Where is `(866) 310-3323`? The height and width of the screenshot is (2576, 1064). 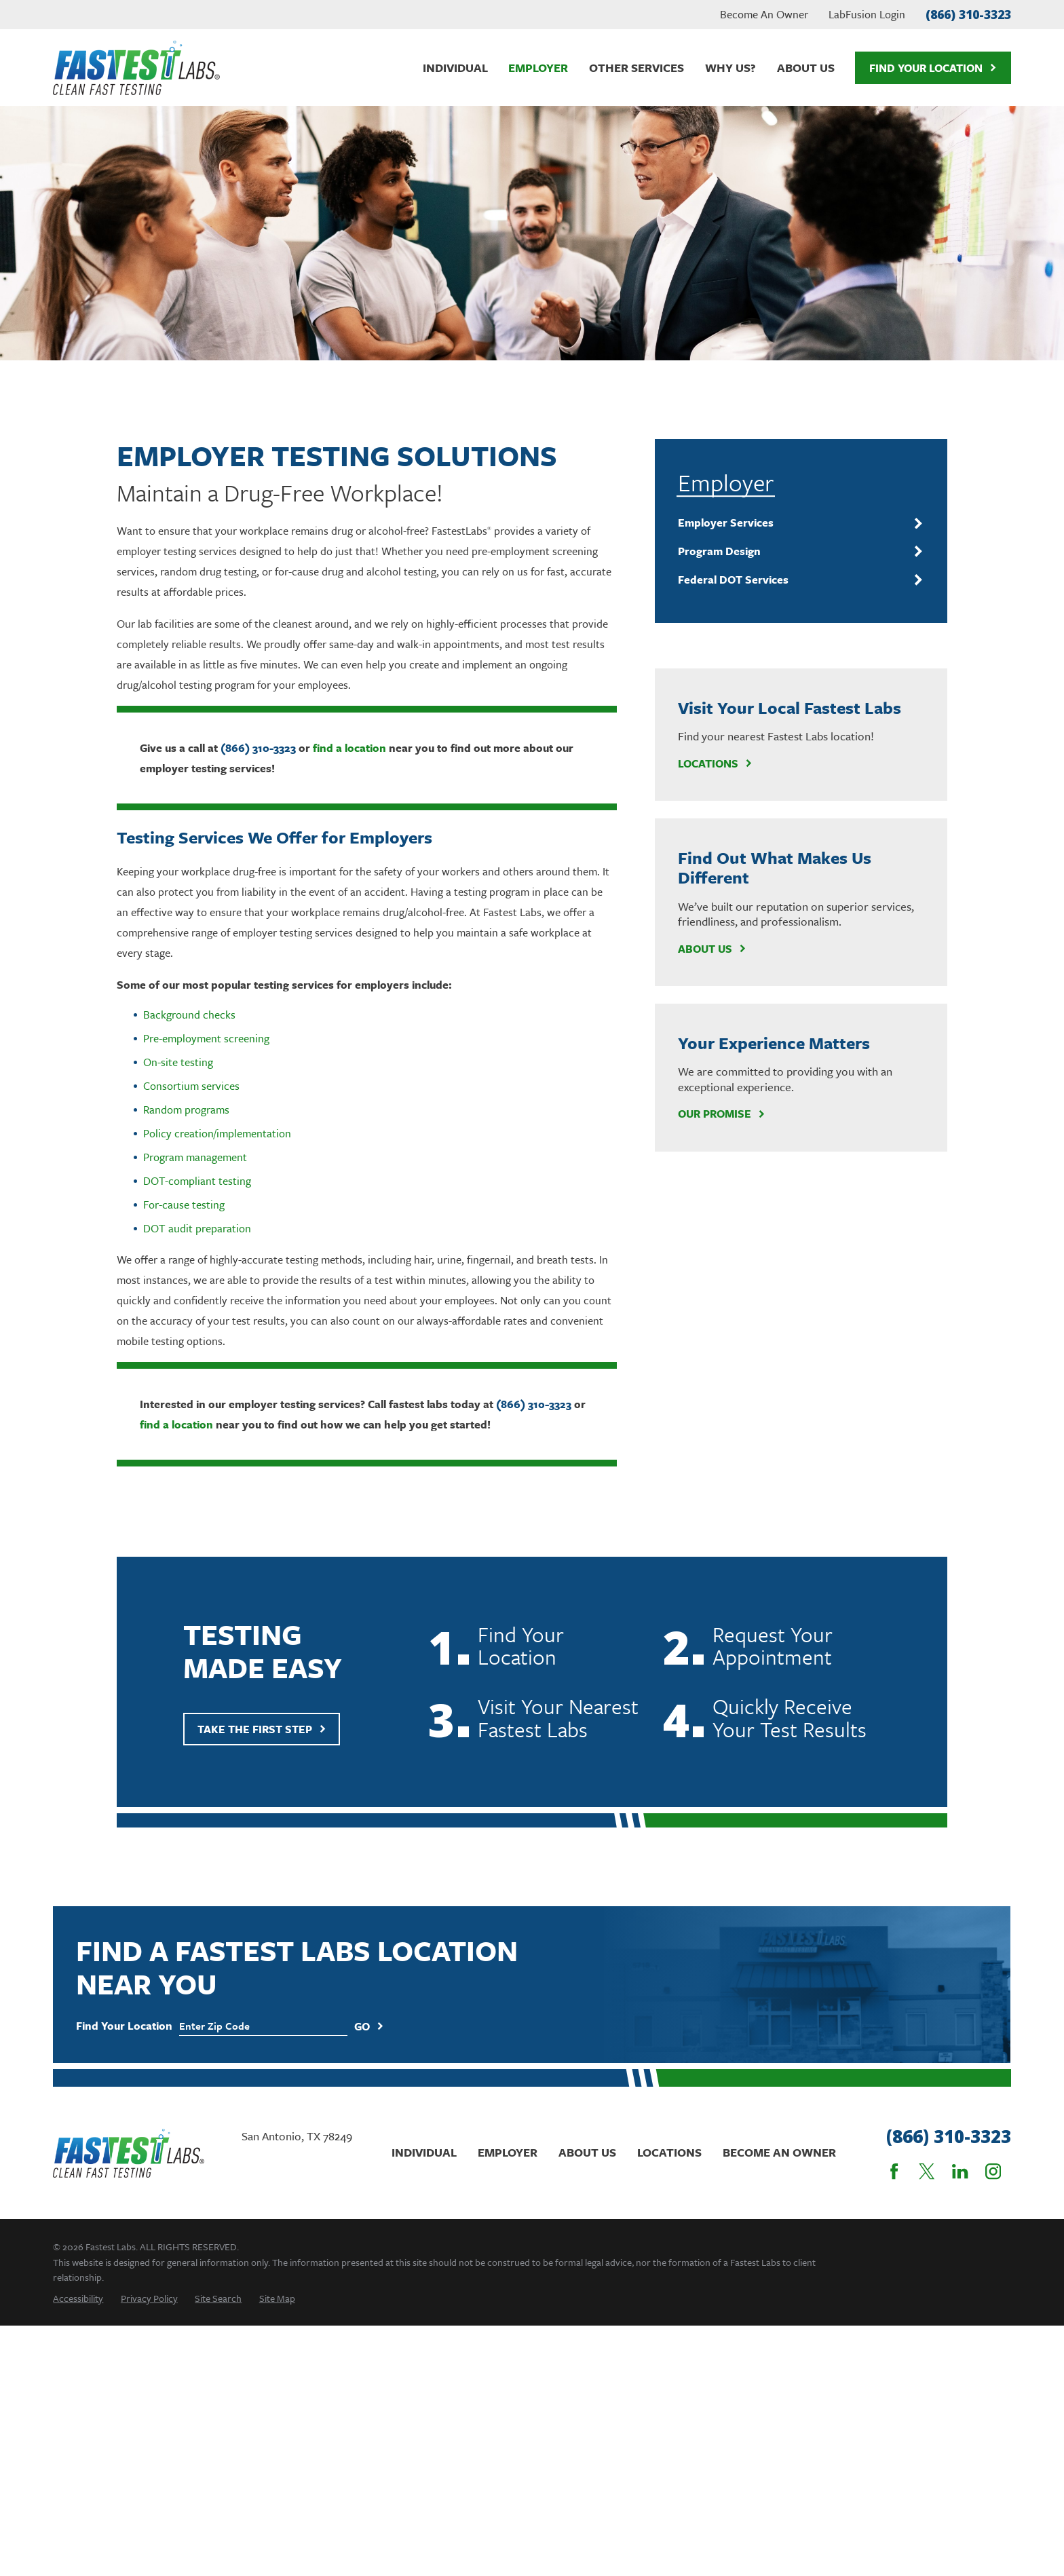 (866) 310-3323 is located at coordinates (968, 14).